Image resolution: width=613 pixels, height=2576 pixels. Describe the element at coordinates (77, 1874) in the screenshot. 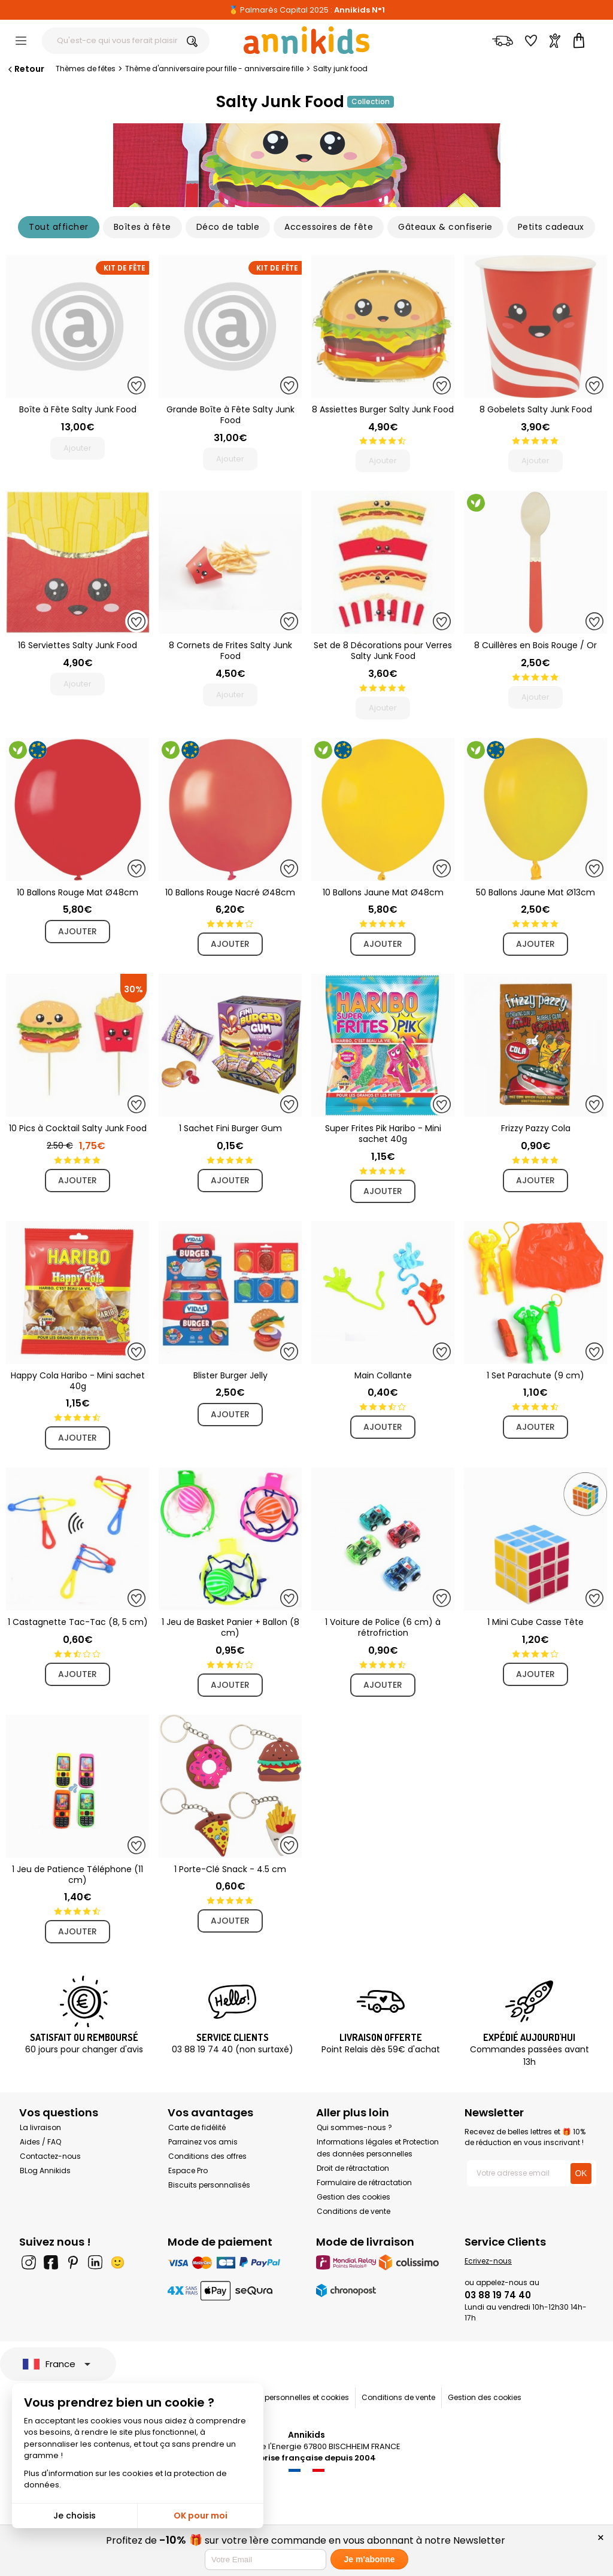

I see `1 Jeu de Patience Téléphone (11 cm)` at that location.